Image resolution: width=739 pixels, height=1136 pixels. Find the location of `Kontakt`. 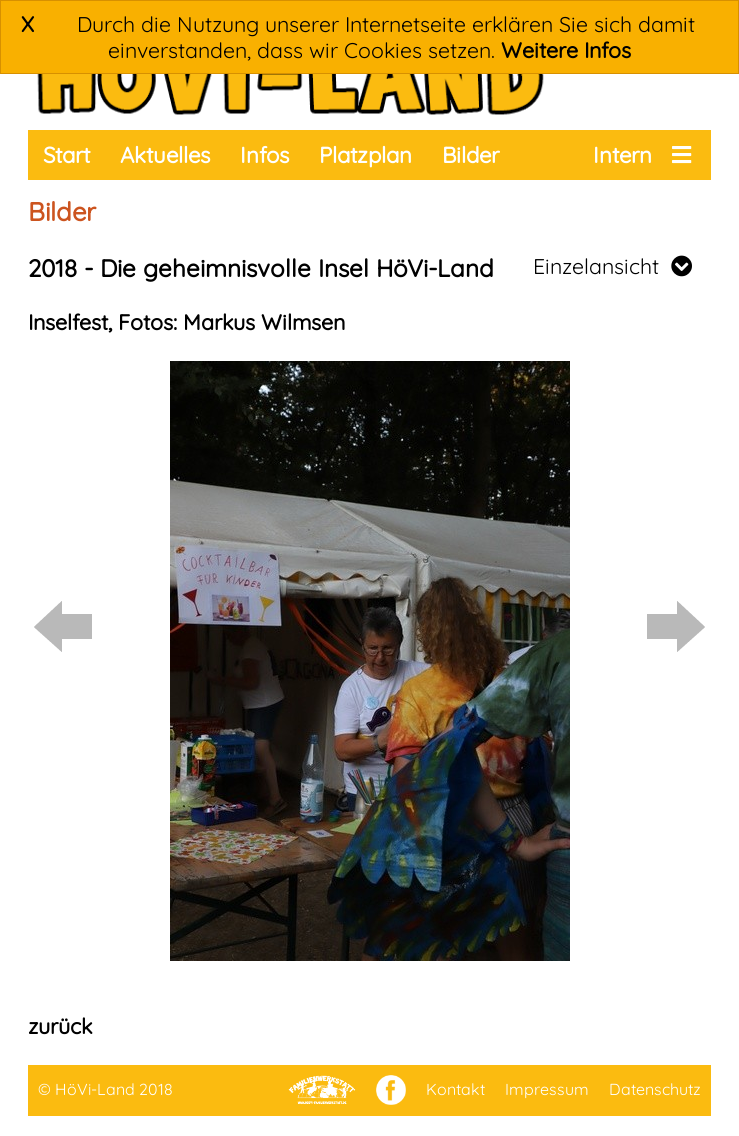

Kontakt is located at coordinates (455, 1089).